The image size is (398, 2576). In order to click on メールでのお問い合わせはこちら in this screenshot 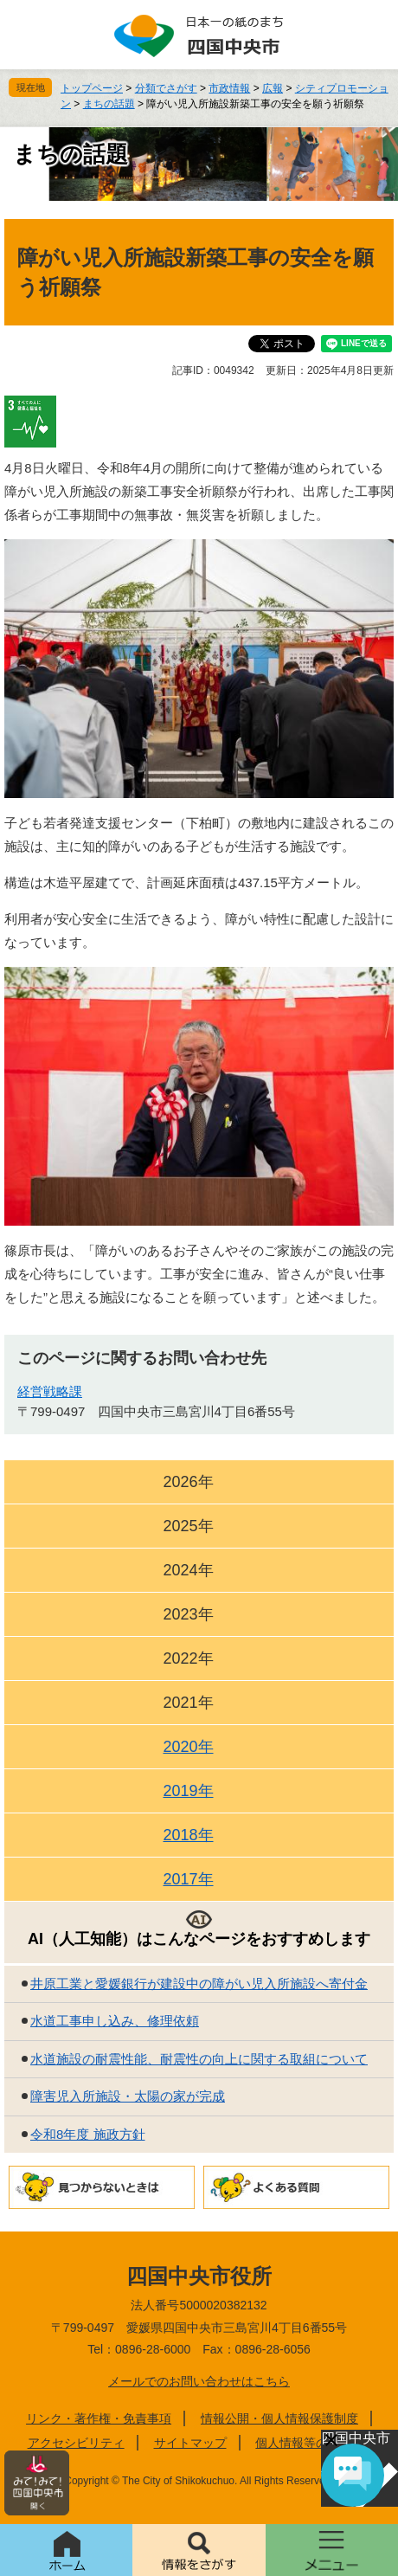, I will do `click(199, 2381)`.